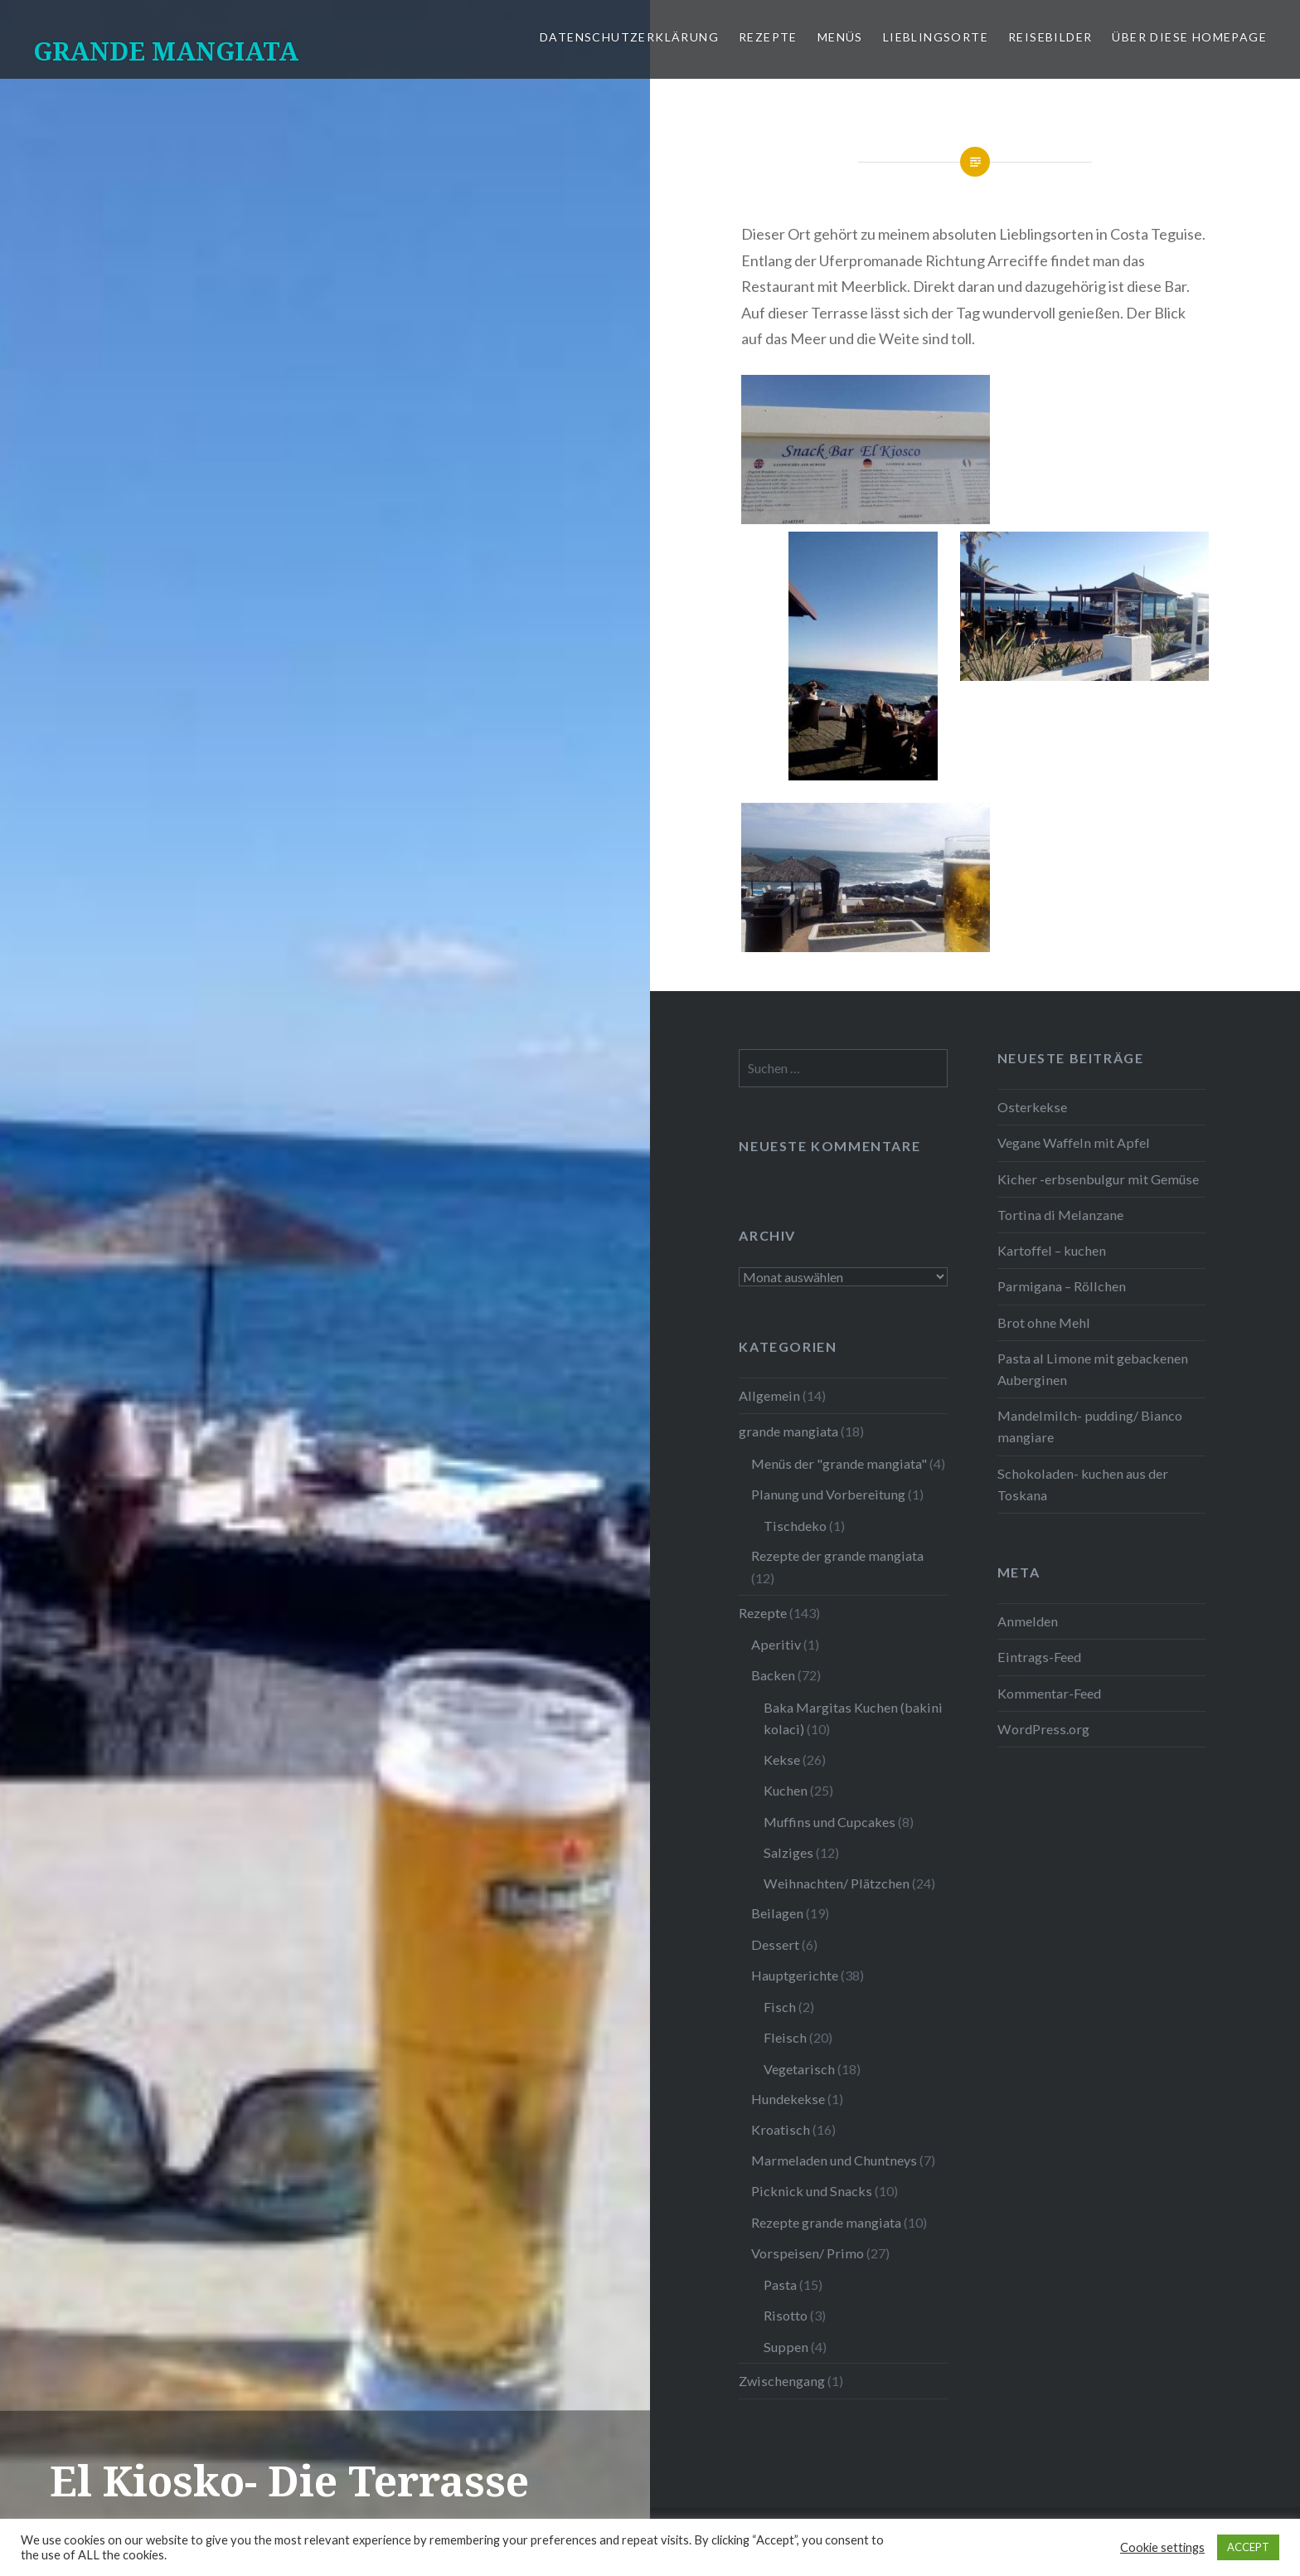 This screenshot has width=1300, height=2576. Describe the element at coordinates (1060, 1214) in the screenshot. I see `Tortina di Melanzane` at that location.